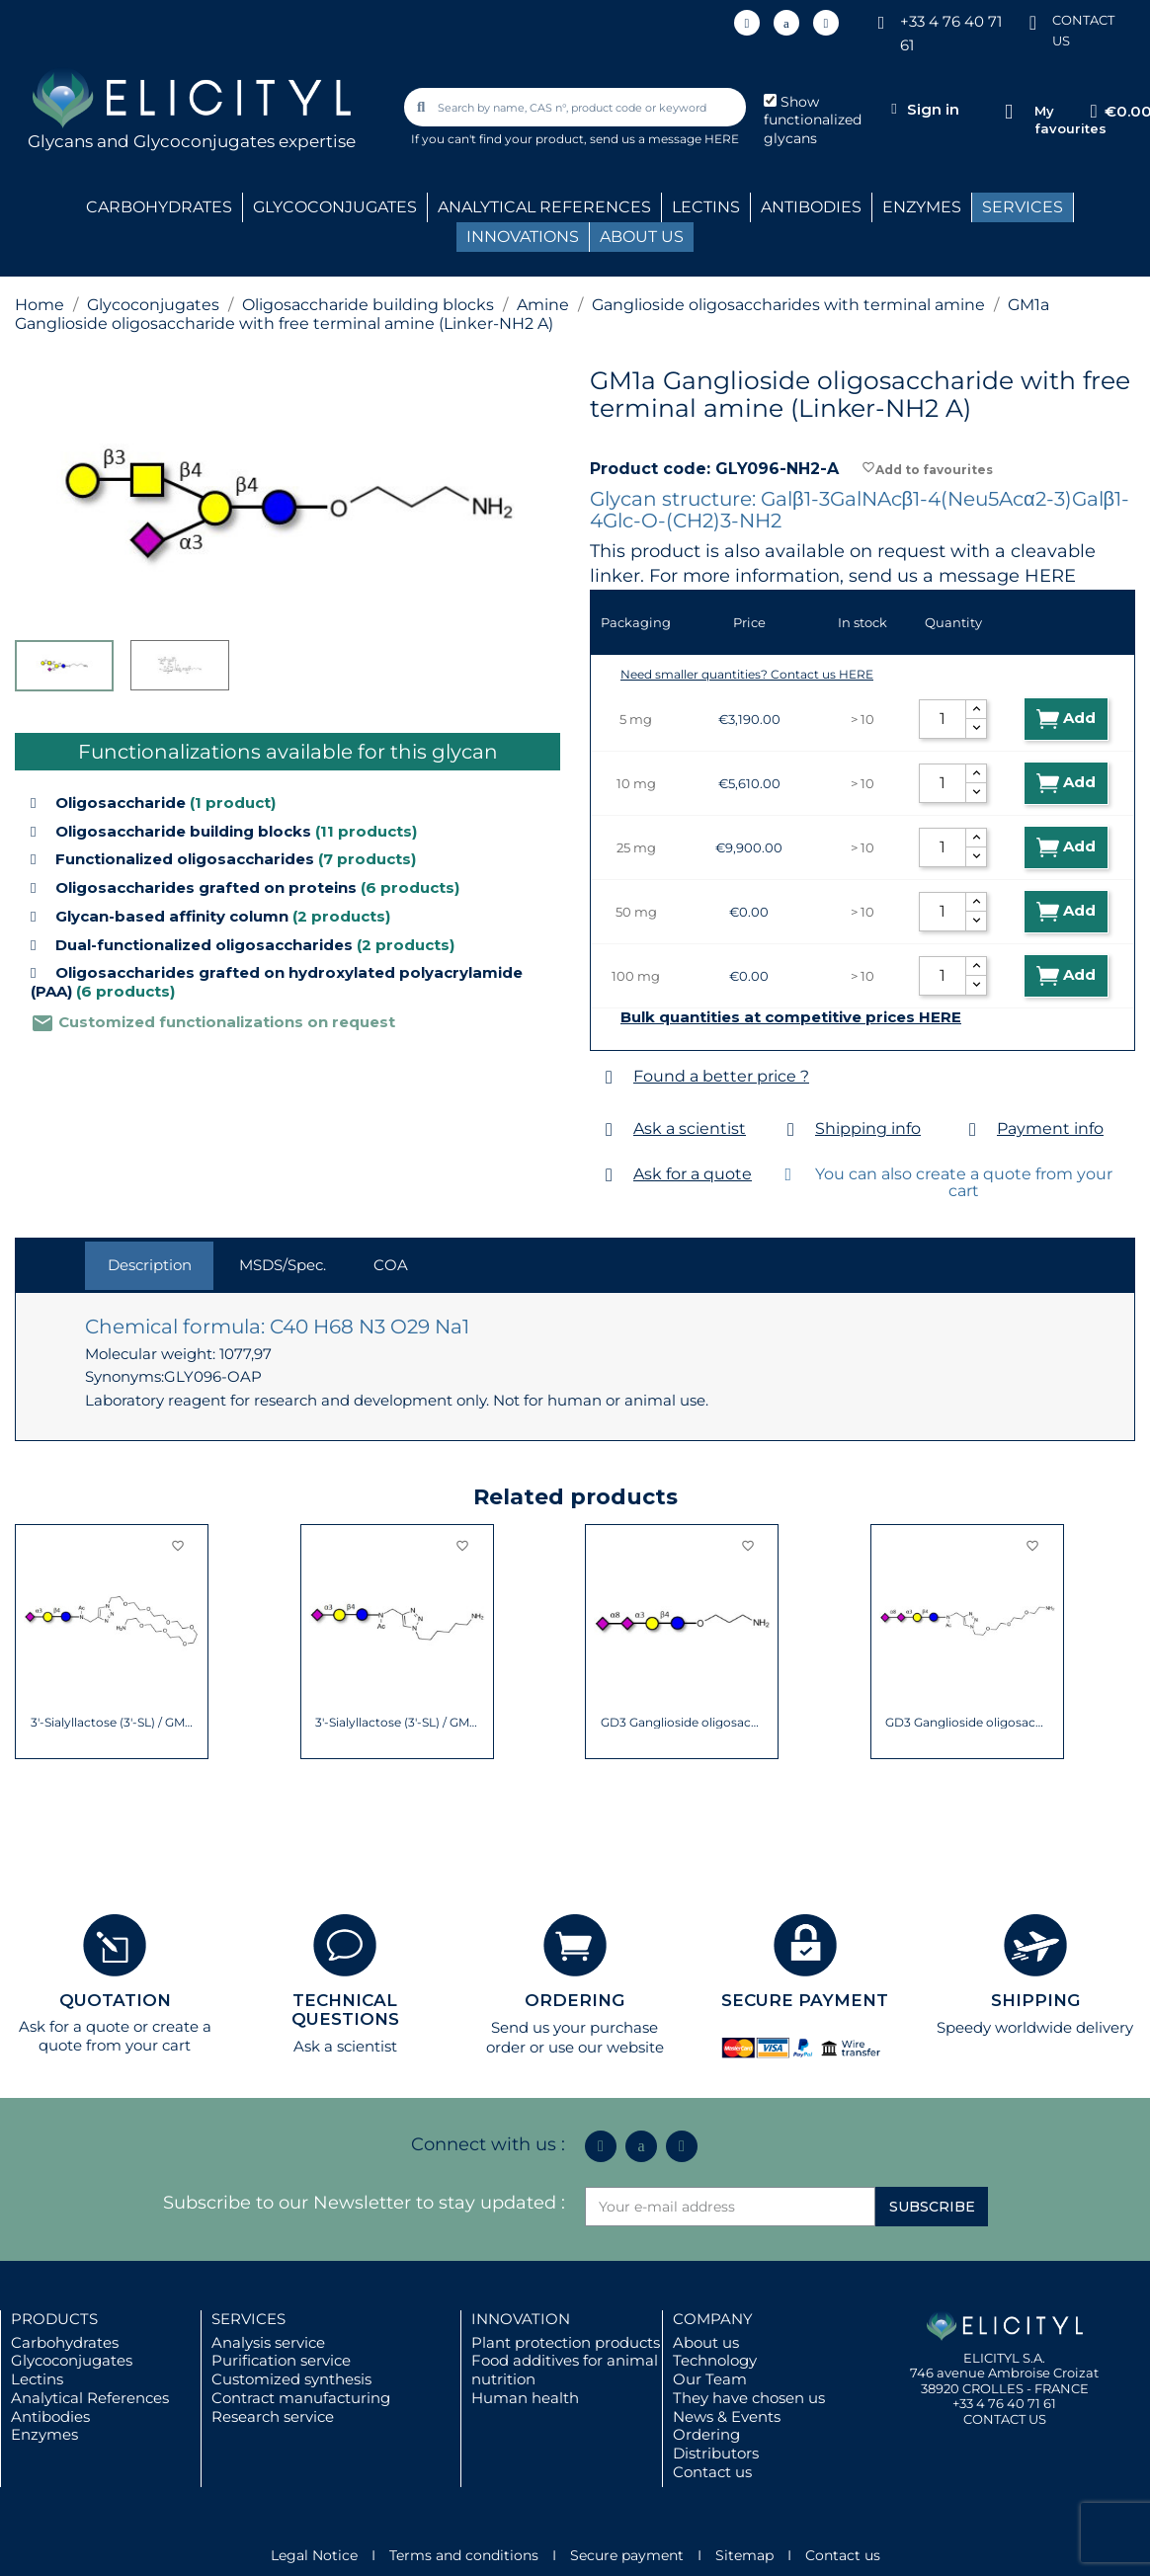 The height and width of the screenshot is (2576, 1150). What do you see at coordinates (1050, 576) in the screenshot?
I see `HERE` at bounding box center [1050, 576].